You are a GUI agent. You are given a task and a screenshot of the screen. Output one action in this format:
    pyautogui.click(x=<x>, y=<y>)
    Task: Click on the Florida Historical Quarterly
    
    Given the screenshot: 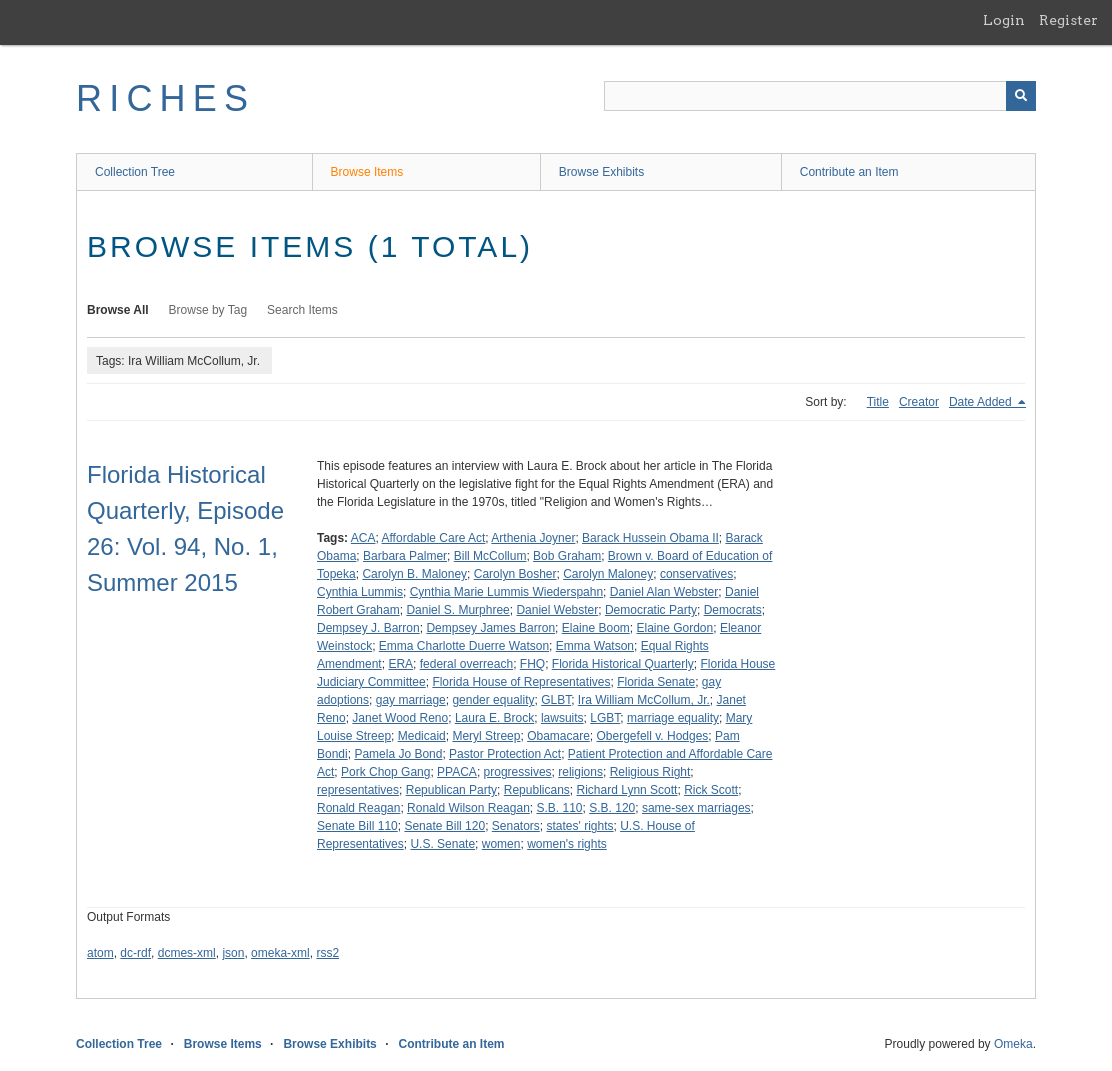 What is the action you would take?
    pyautogui.click(x=623, y=664)
    